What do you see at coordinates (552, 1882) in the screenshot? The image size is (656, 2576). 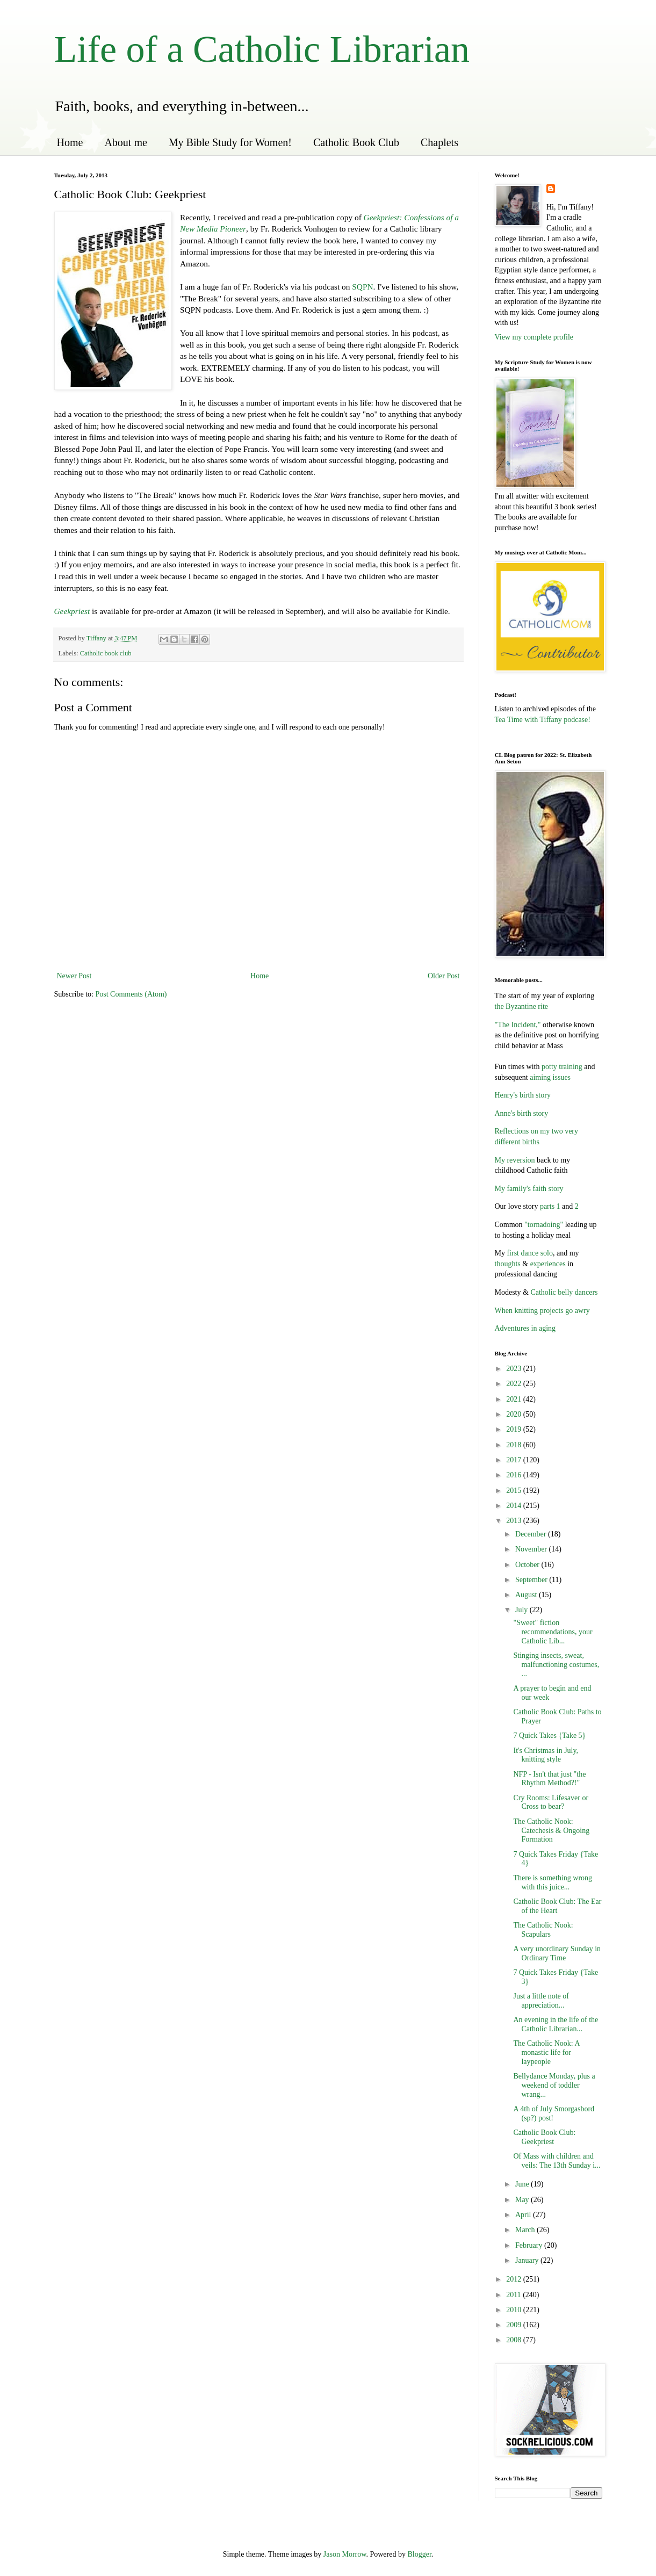 I see `There is something wrong with this juice...` at bounding box center [552, 1882].